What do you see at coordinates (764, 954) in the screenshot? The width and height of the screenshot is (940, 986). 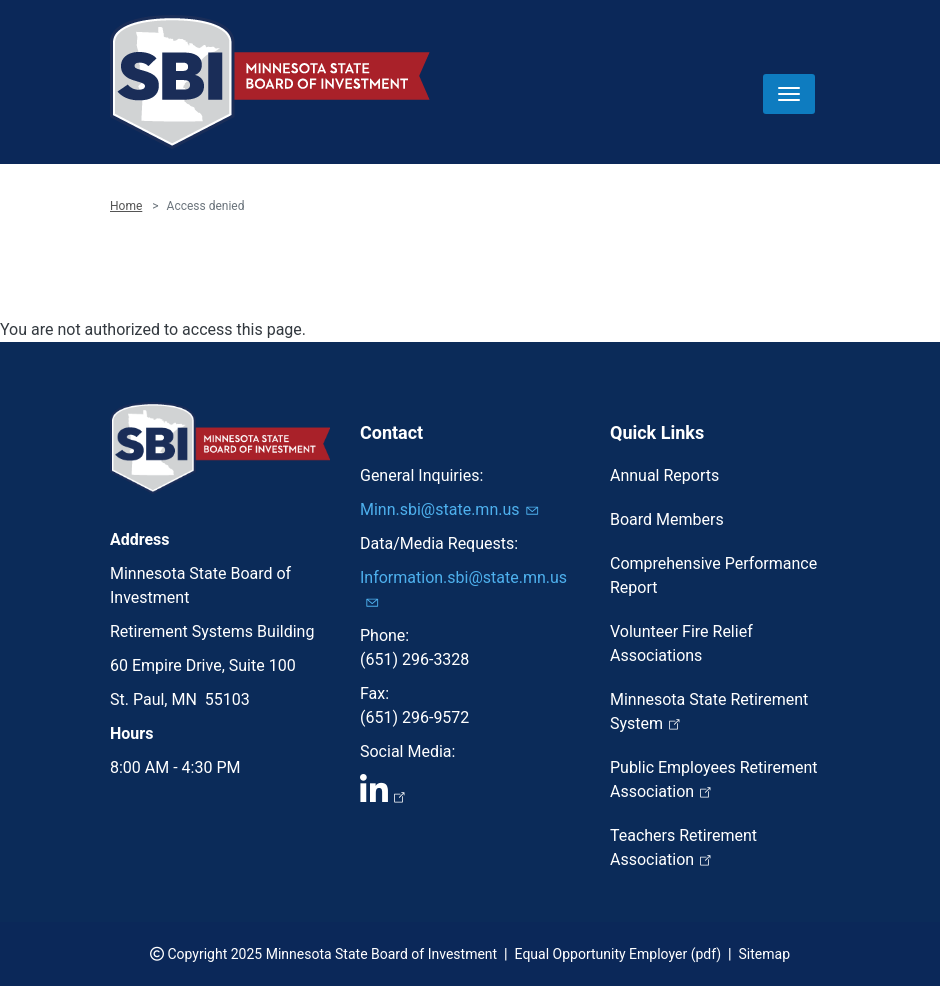 I see `Sitemap` at bounding box center [764, 954].